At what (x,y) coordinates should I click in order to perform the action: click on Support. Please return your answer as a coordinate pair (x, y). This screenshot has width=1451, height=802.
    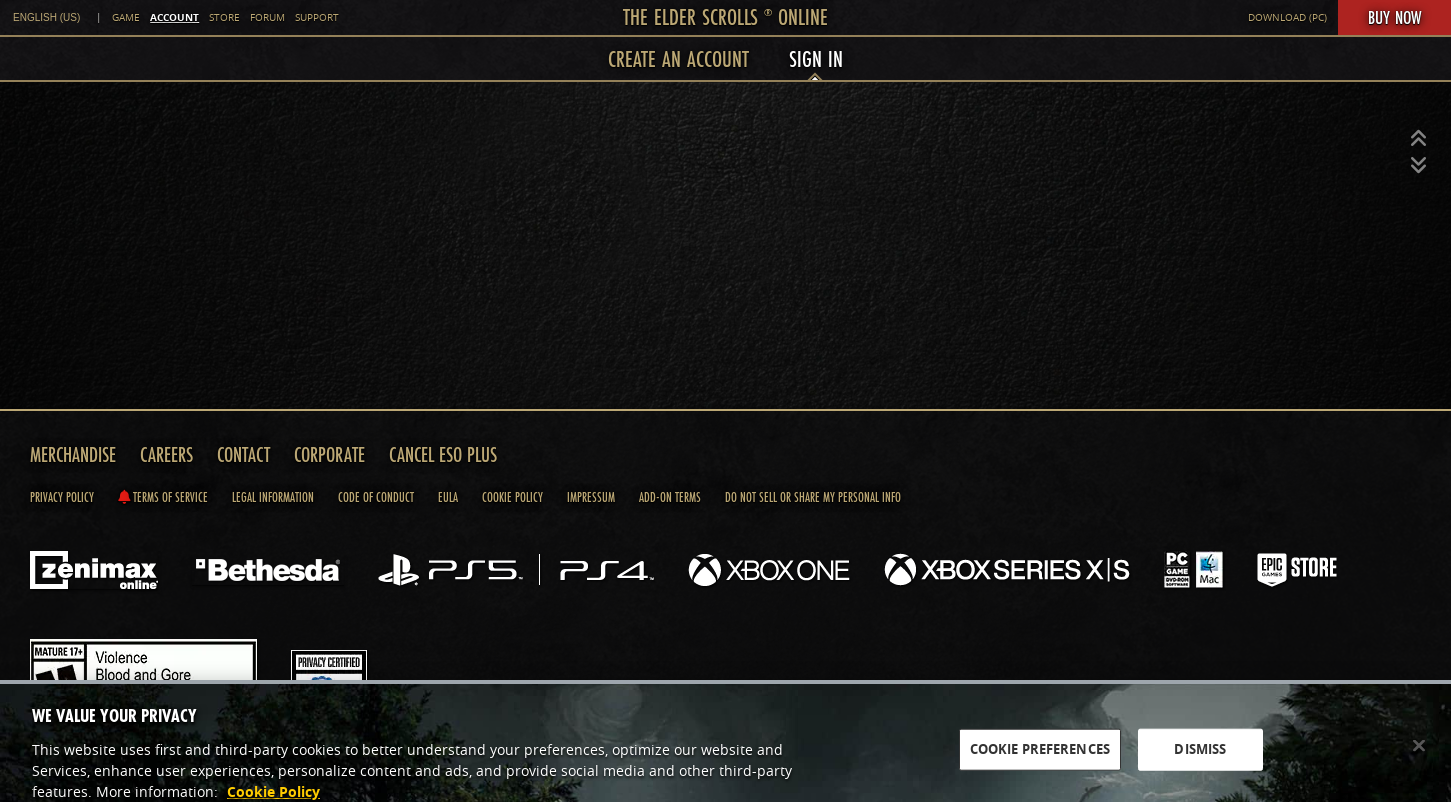
    Looking at the image, I should click on (317, 17).